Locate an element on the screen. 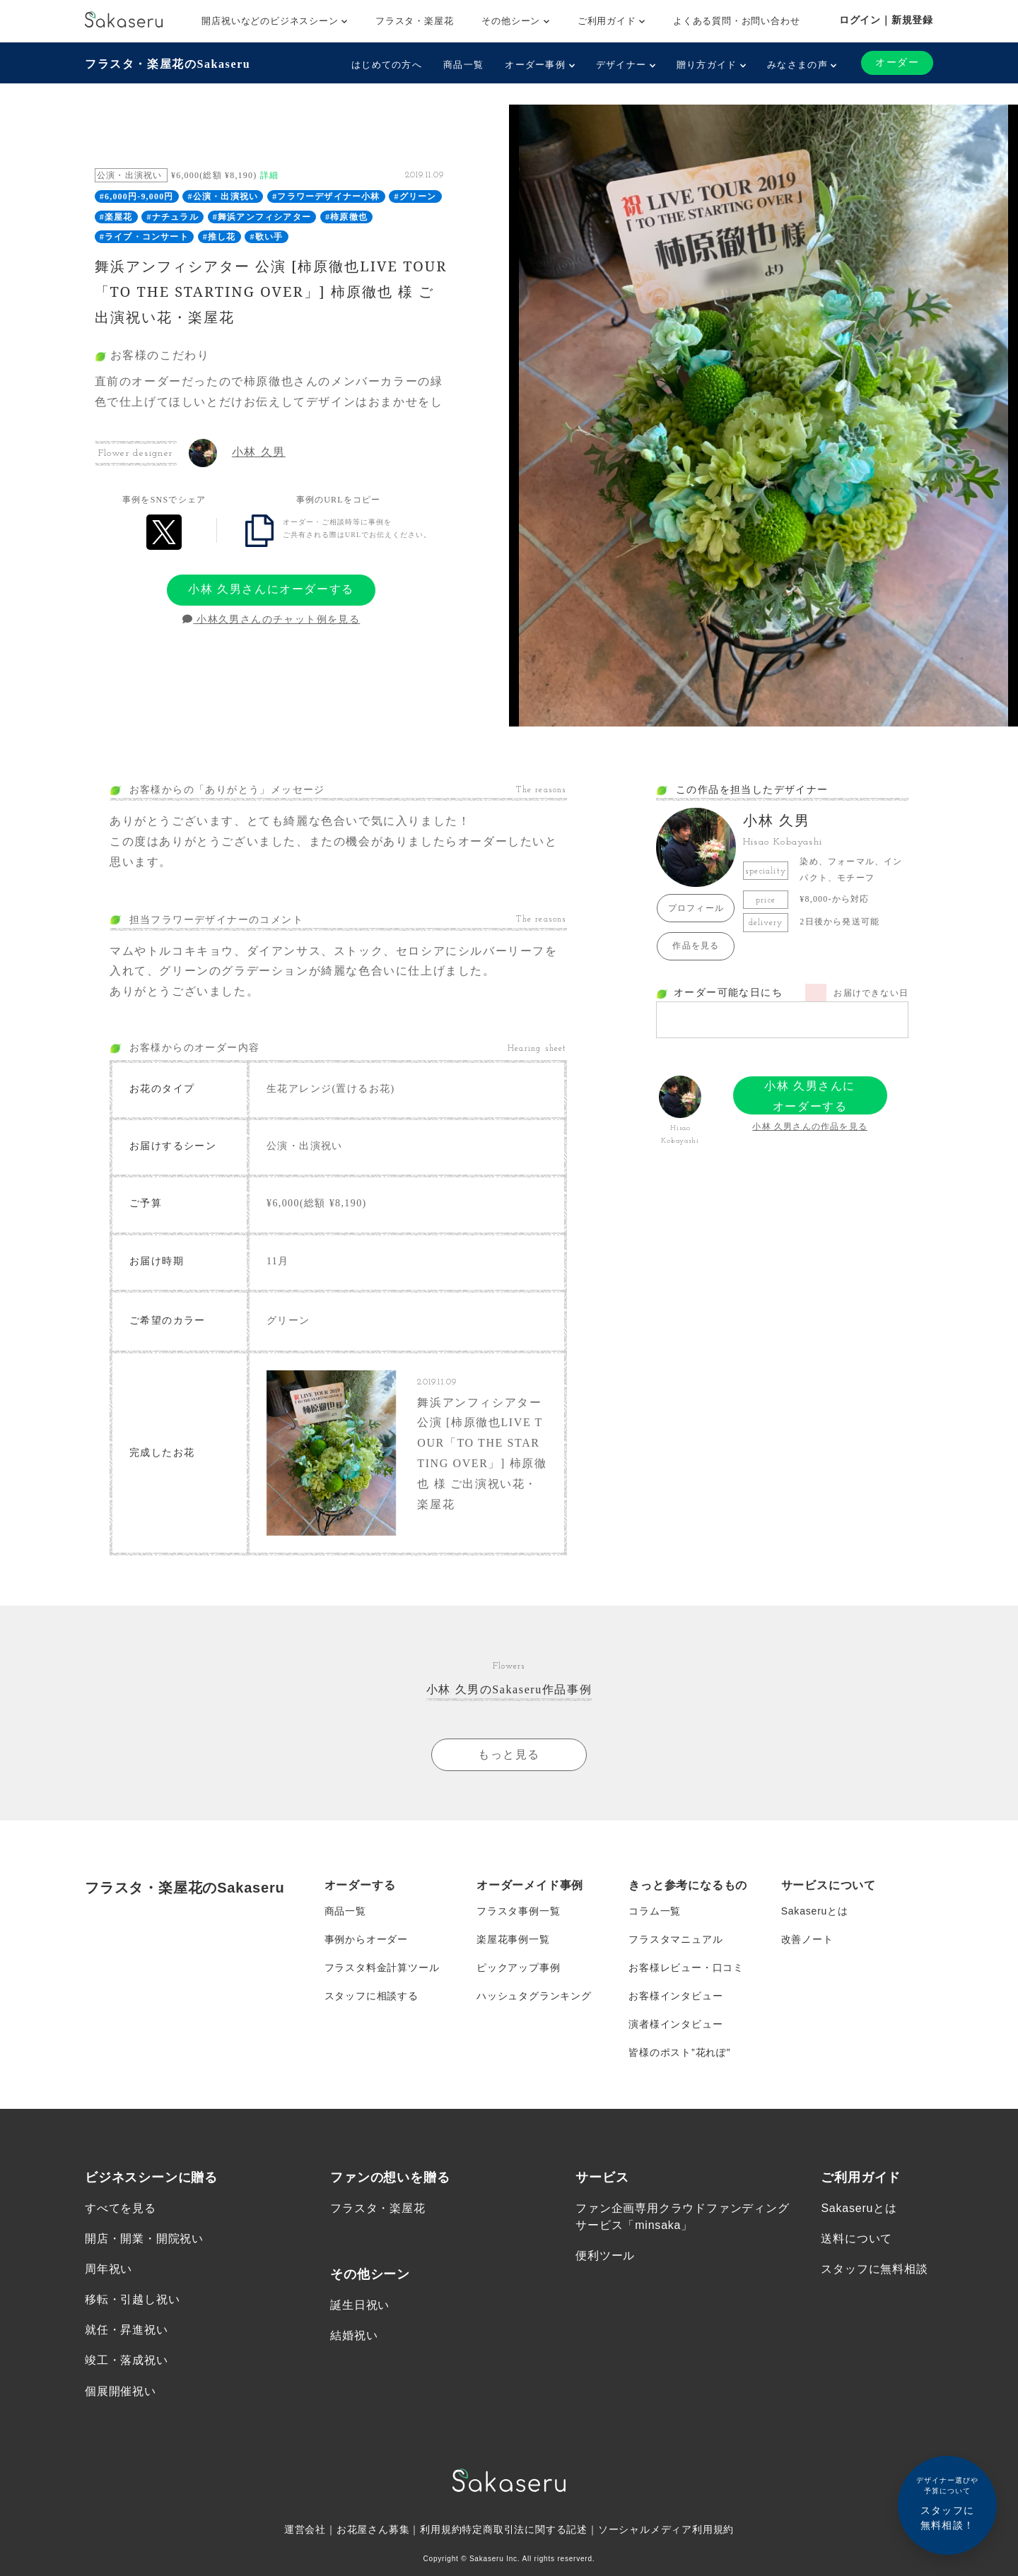  送料について is located at coordinates (856, 2239).